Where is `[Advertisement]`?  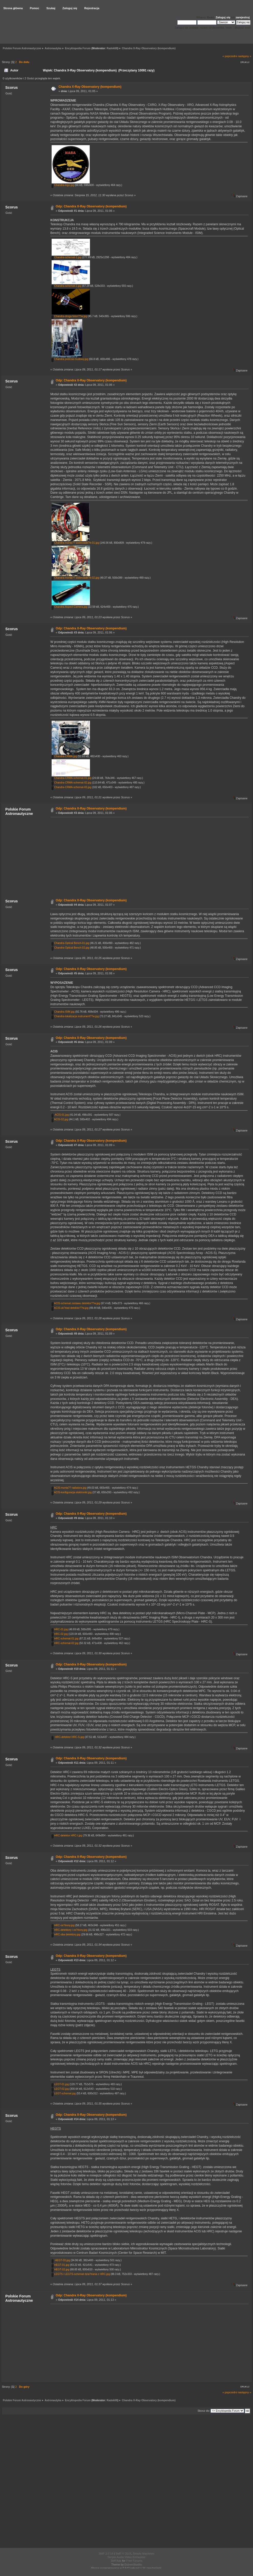 [Advertisement] is located at coordinates (148, 856).